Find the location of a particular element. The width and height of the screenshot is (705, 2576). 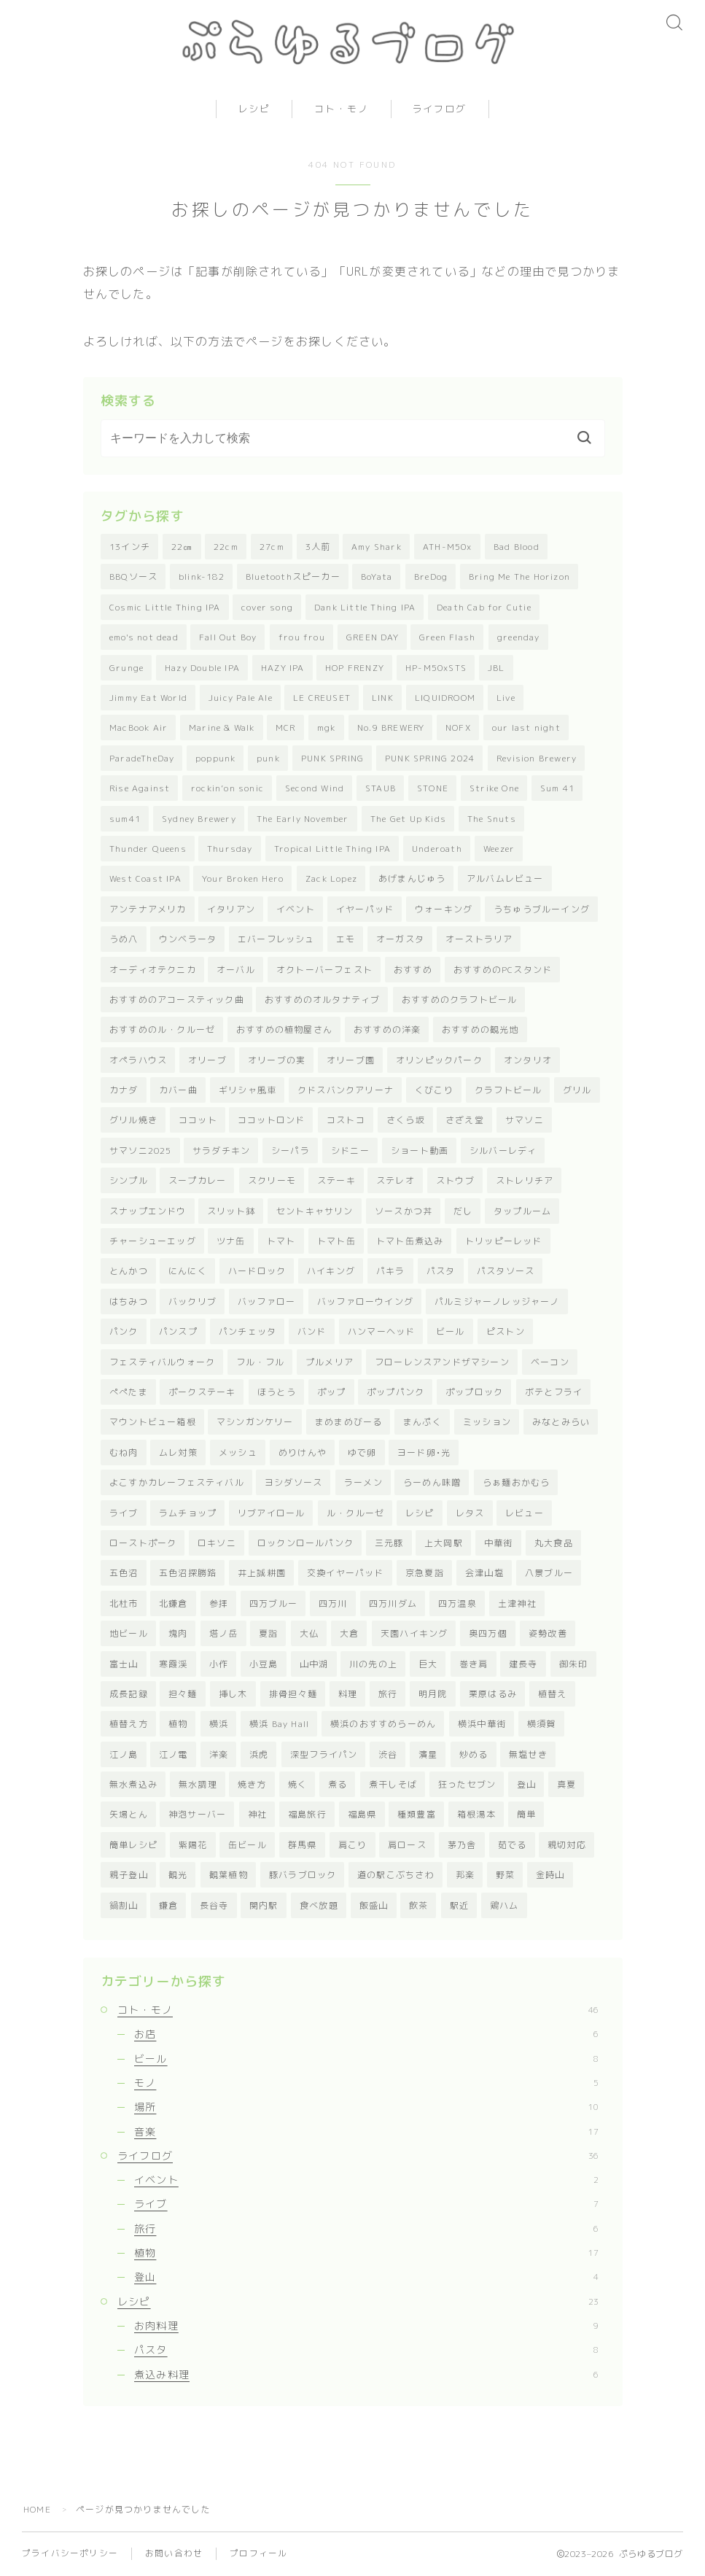

担々麺 is located at coordinates (183, 1694).